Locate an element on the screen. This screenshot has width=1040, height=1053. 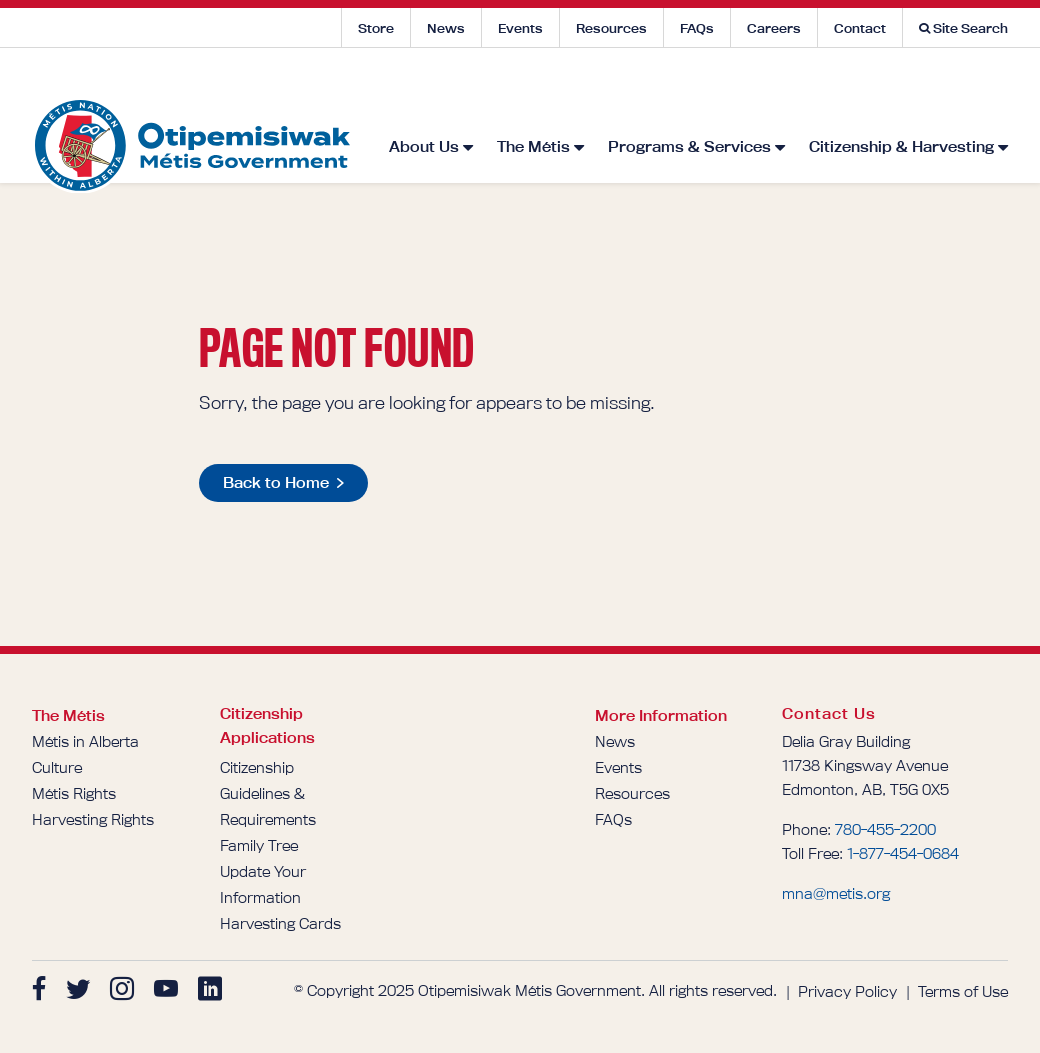
Terms of Use is located at coordinates (963, 991).